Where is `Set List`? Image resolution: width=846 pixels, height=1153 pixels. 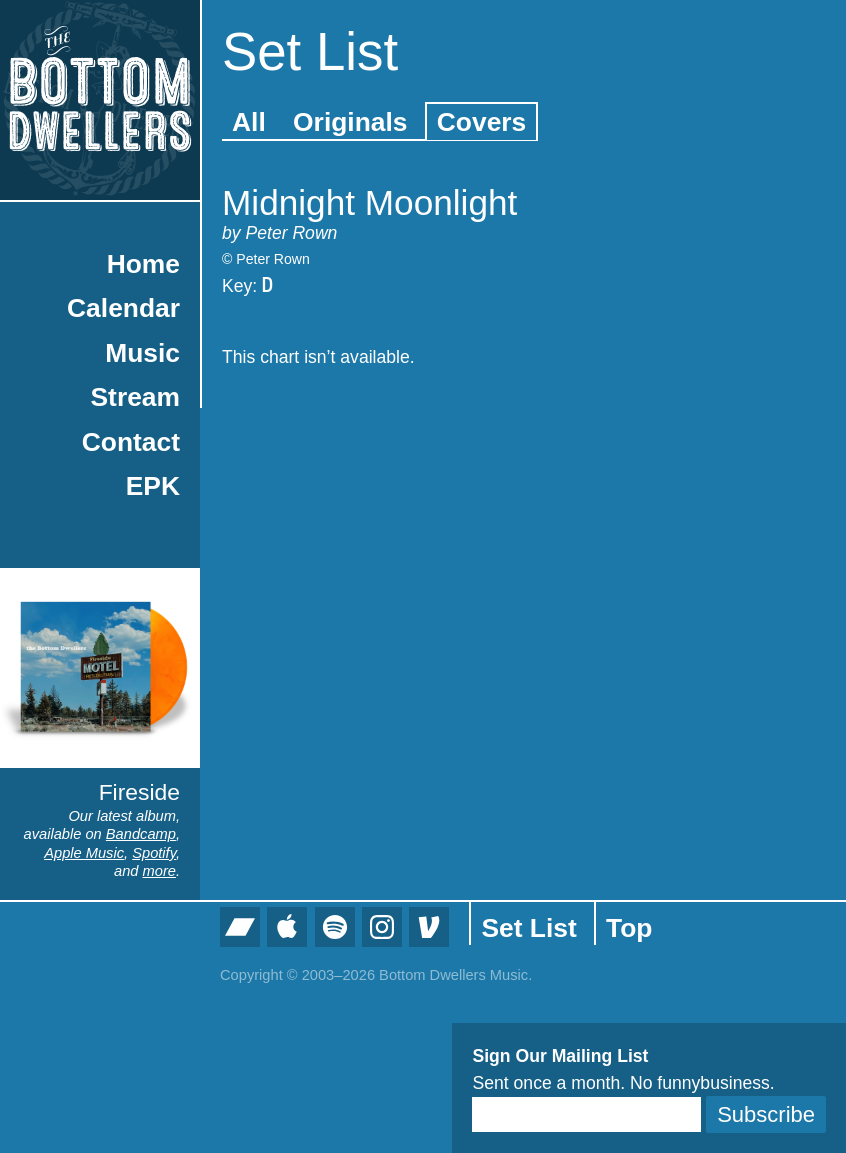
Set List is located at coordinates (528, 928).